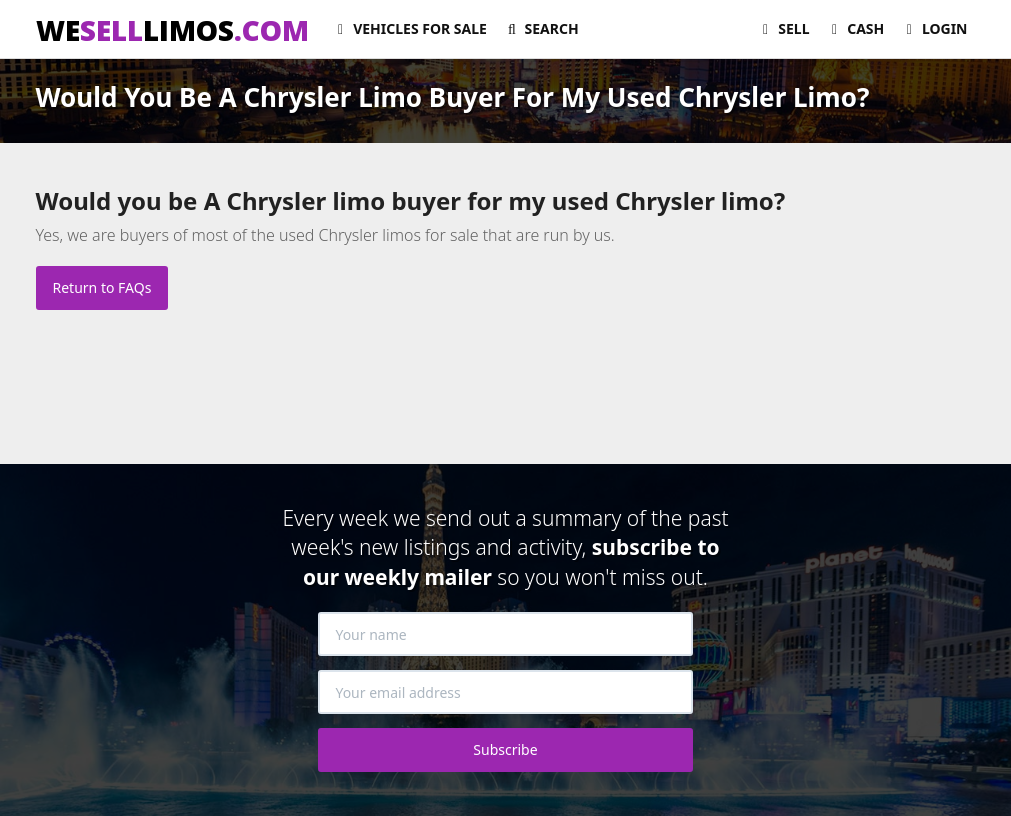 The image size is (1011, 816). Describe the element at coordinates (855, 28) in the screenshot. I see `Cash` at that location.